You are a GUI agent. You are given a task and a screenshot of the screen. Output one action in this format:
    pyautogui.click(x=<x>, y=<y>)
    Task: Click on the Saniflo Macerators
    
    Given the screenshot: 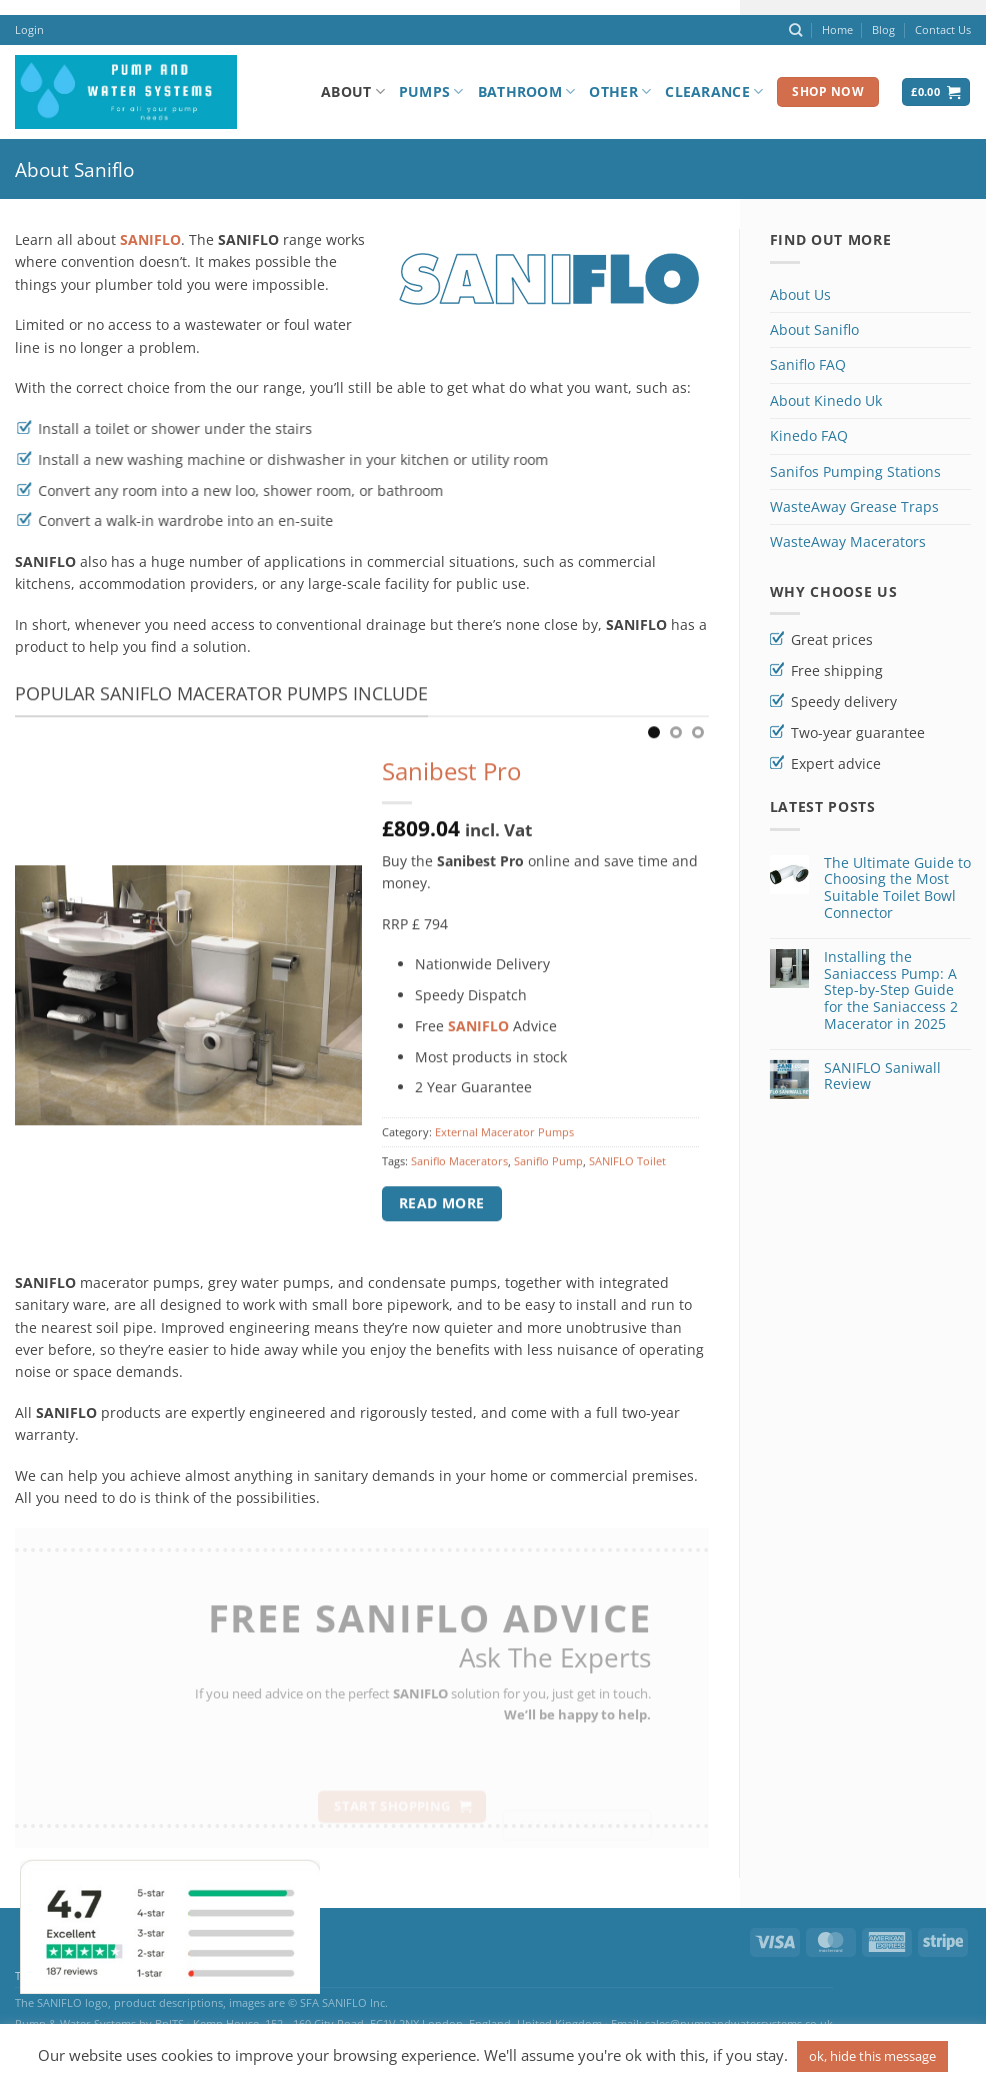 What is the action you would take?
    pyautogui.click(x=459, y=1172)
    